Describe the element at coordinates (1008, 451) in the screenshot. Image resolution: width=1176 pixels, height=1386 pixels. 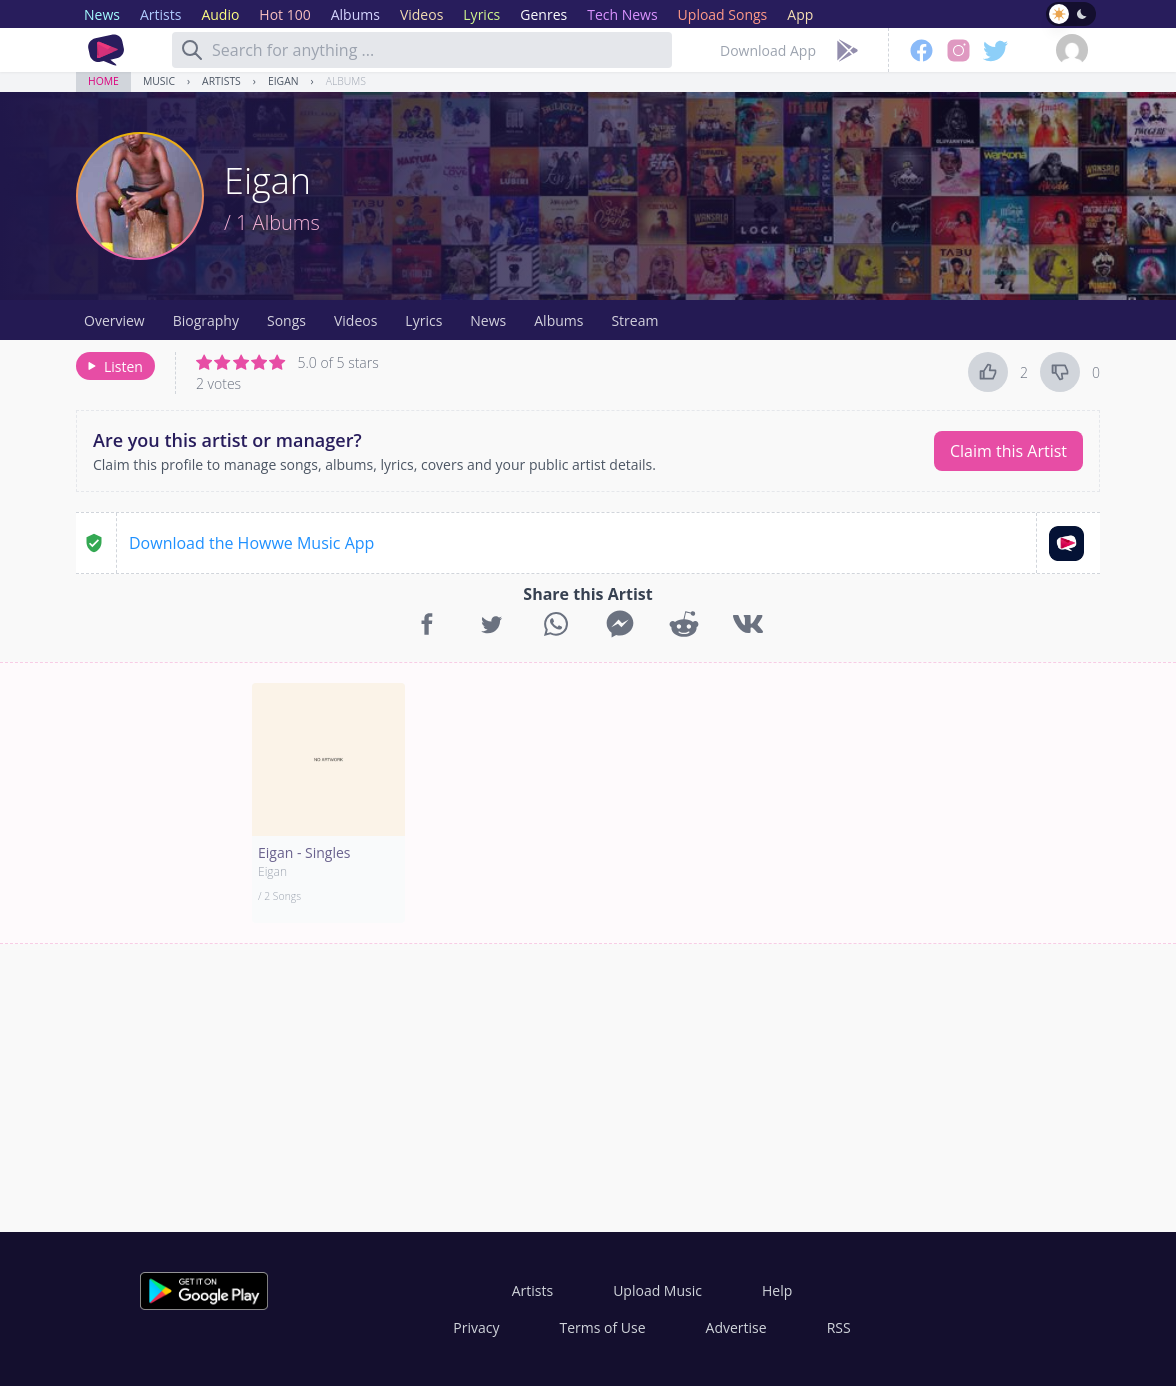
I see `Claim this Artist` at that location.